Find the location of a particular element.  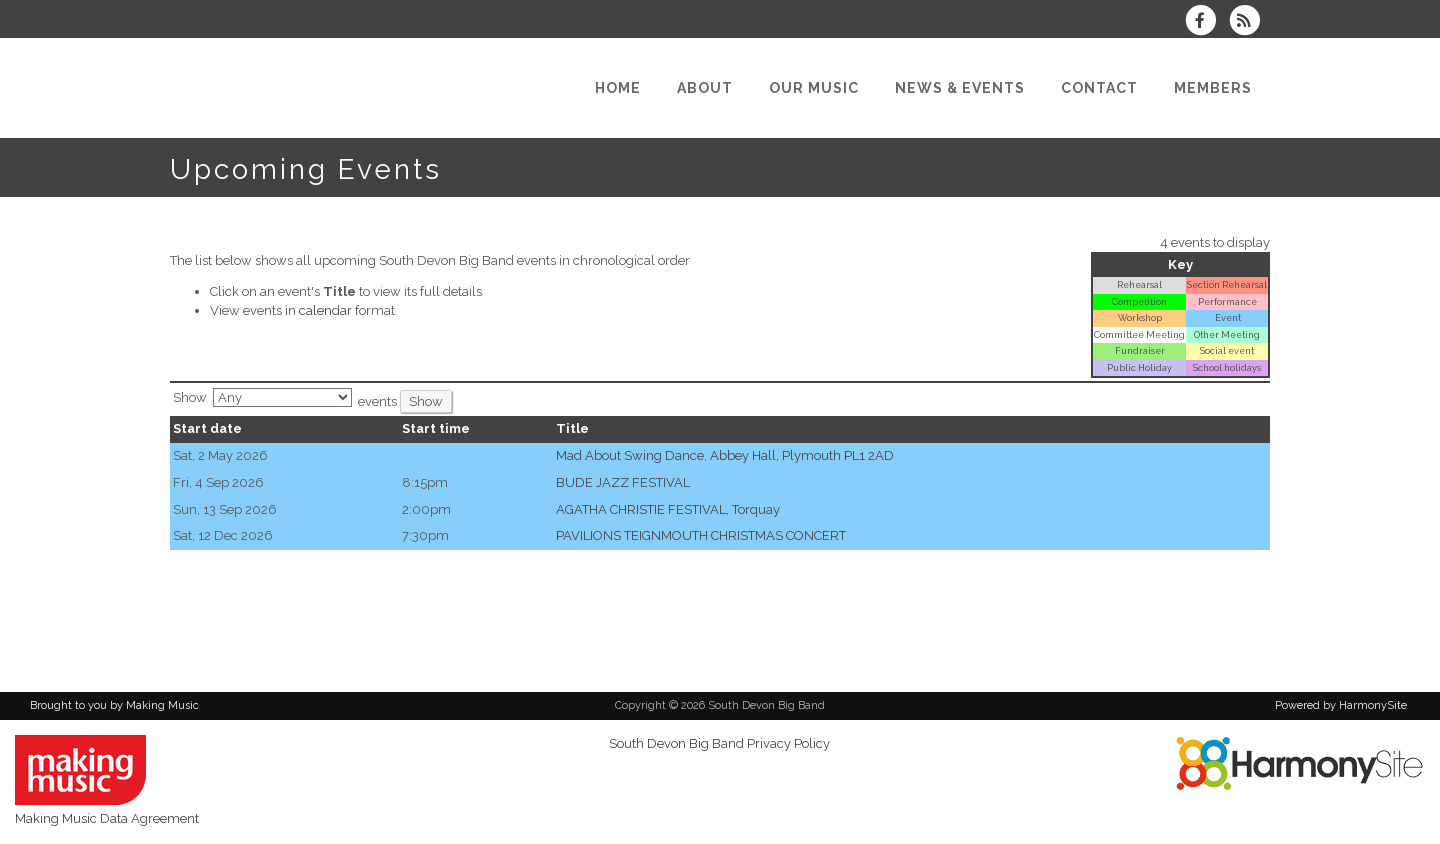

calendar is located at coordinates (325, 310).